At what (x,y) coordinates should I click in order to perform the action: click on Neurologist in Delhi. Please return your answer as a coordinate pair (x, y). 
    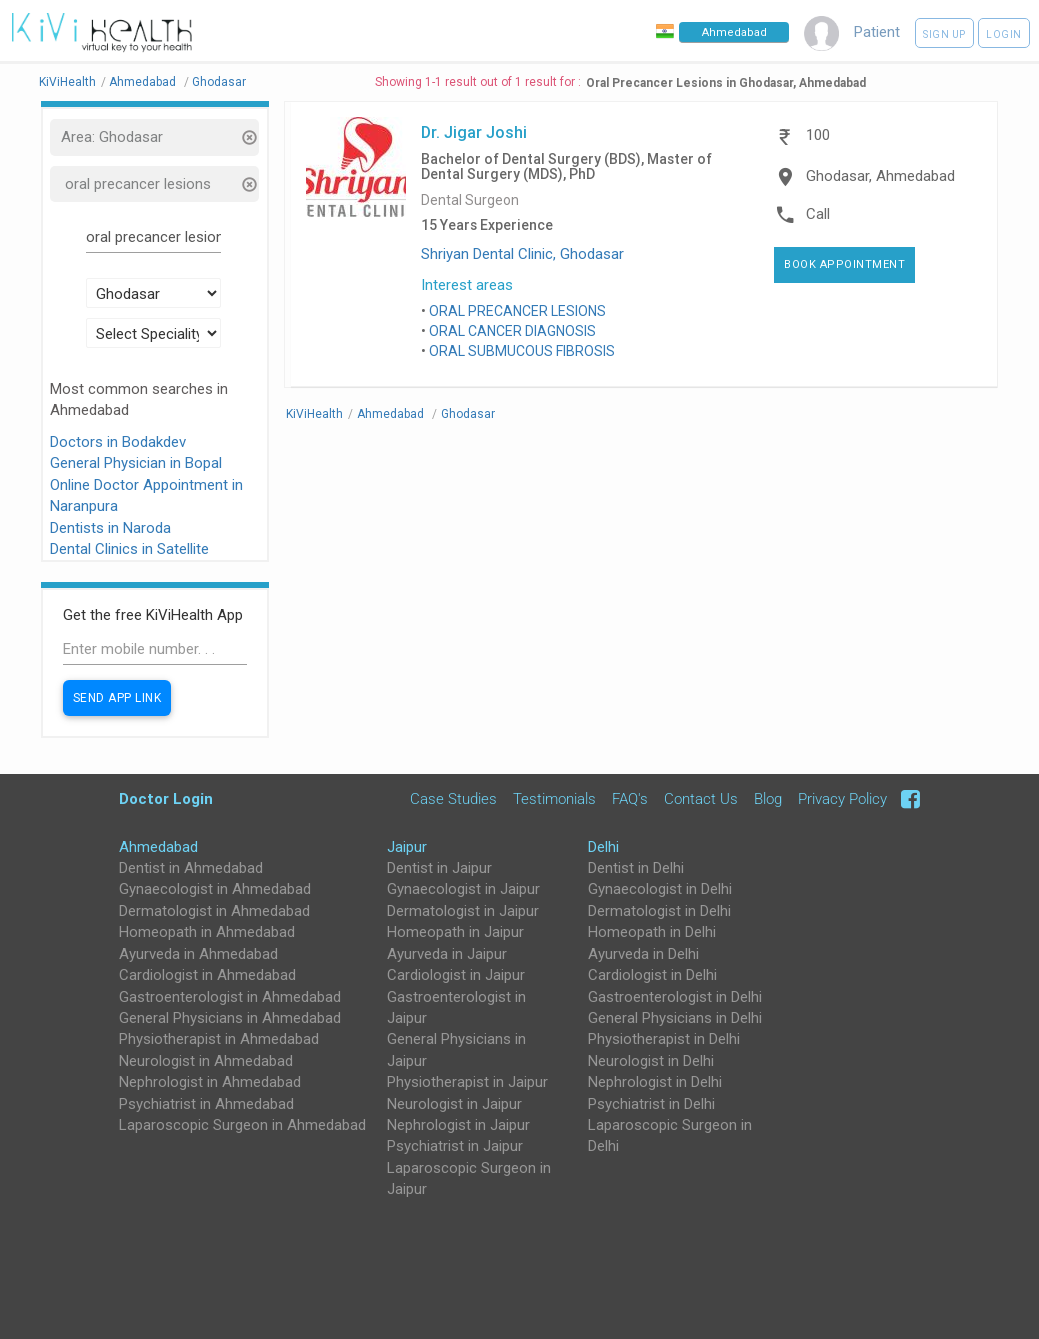
    Looking at the image, I should click on (651, 1061).